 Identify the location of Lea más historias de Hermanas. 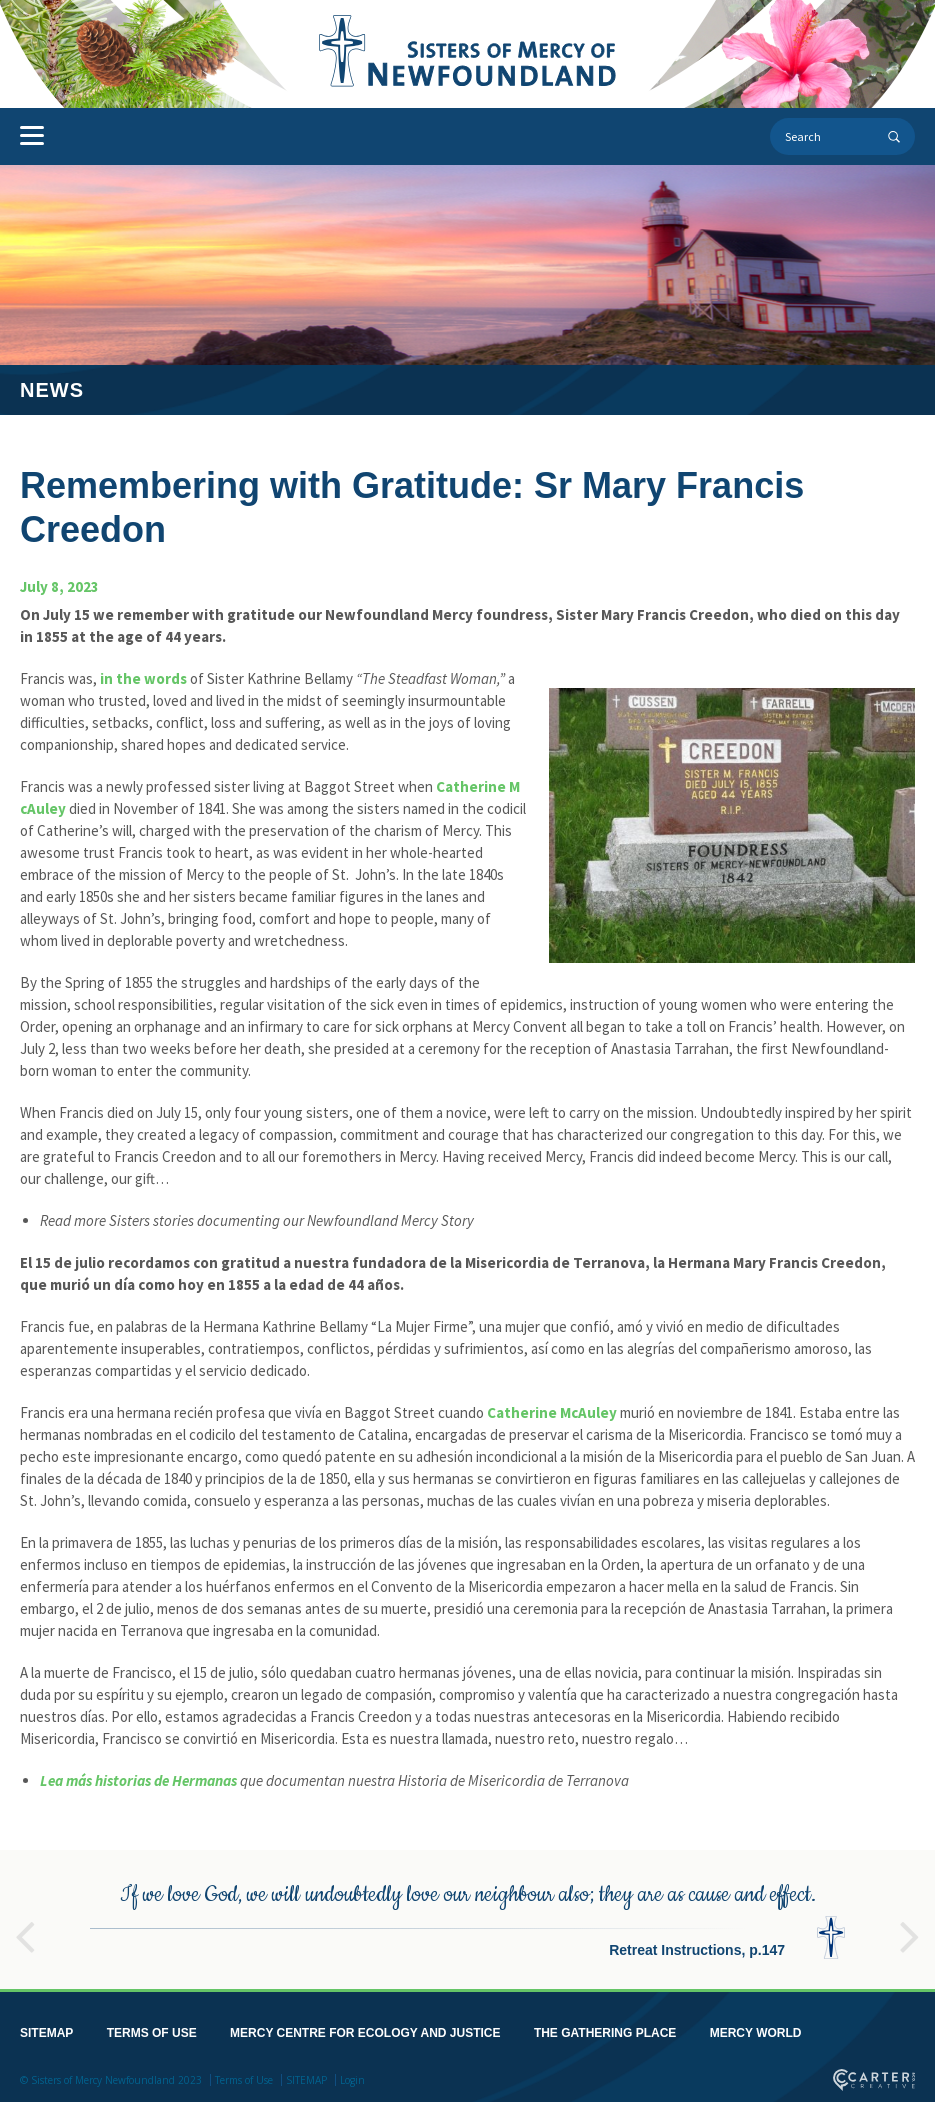
(138, 1780).